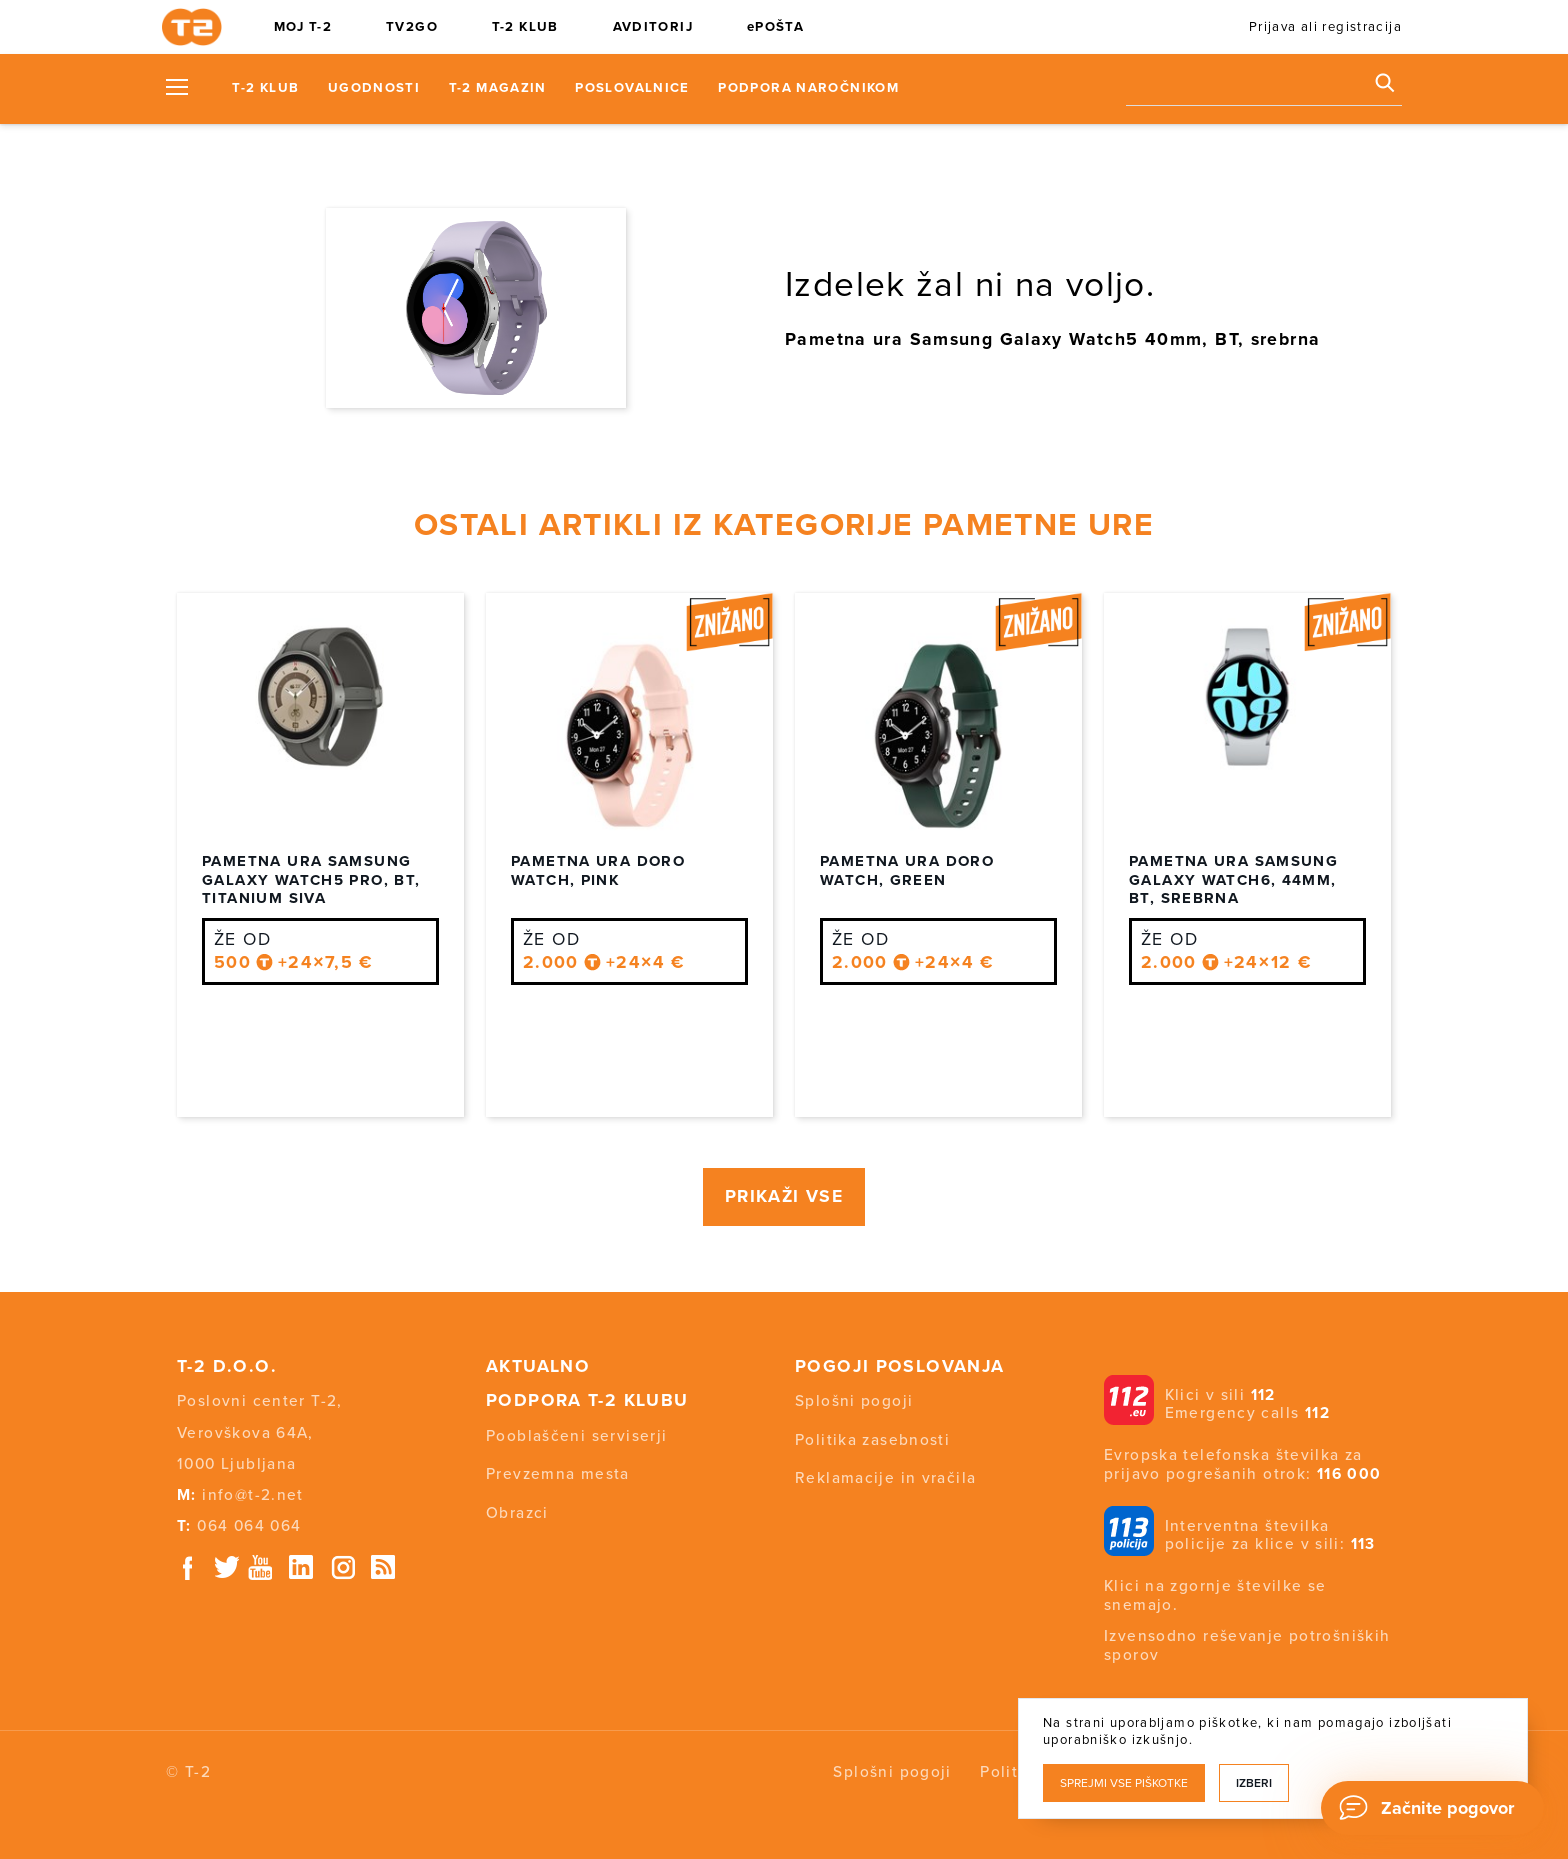 This screenshot has height=1859, width=1568. What do you see at coordinates (303, 27) in the screenshot?
I see `MOJ T-2` at bounding box center [303, 27].